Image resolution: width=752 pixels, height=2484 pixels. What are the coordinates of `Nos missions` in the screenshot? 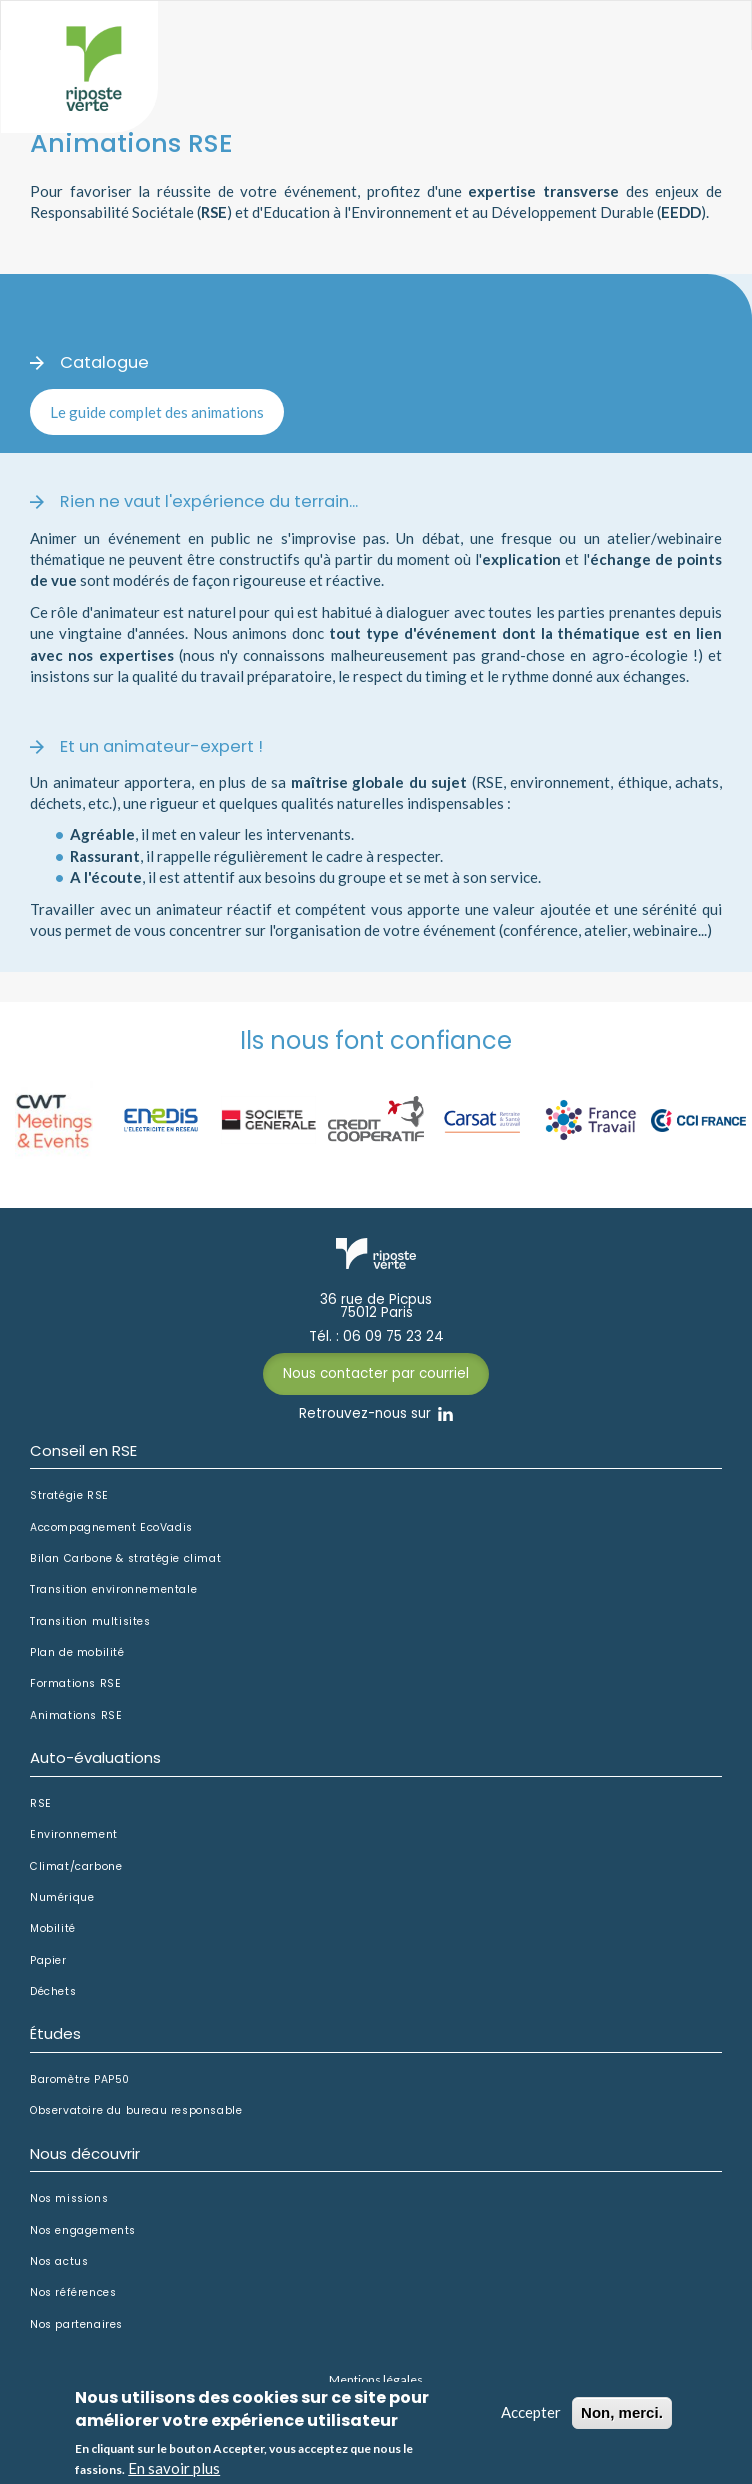 It's located at (69, 2199).